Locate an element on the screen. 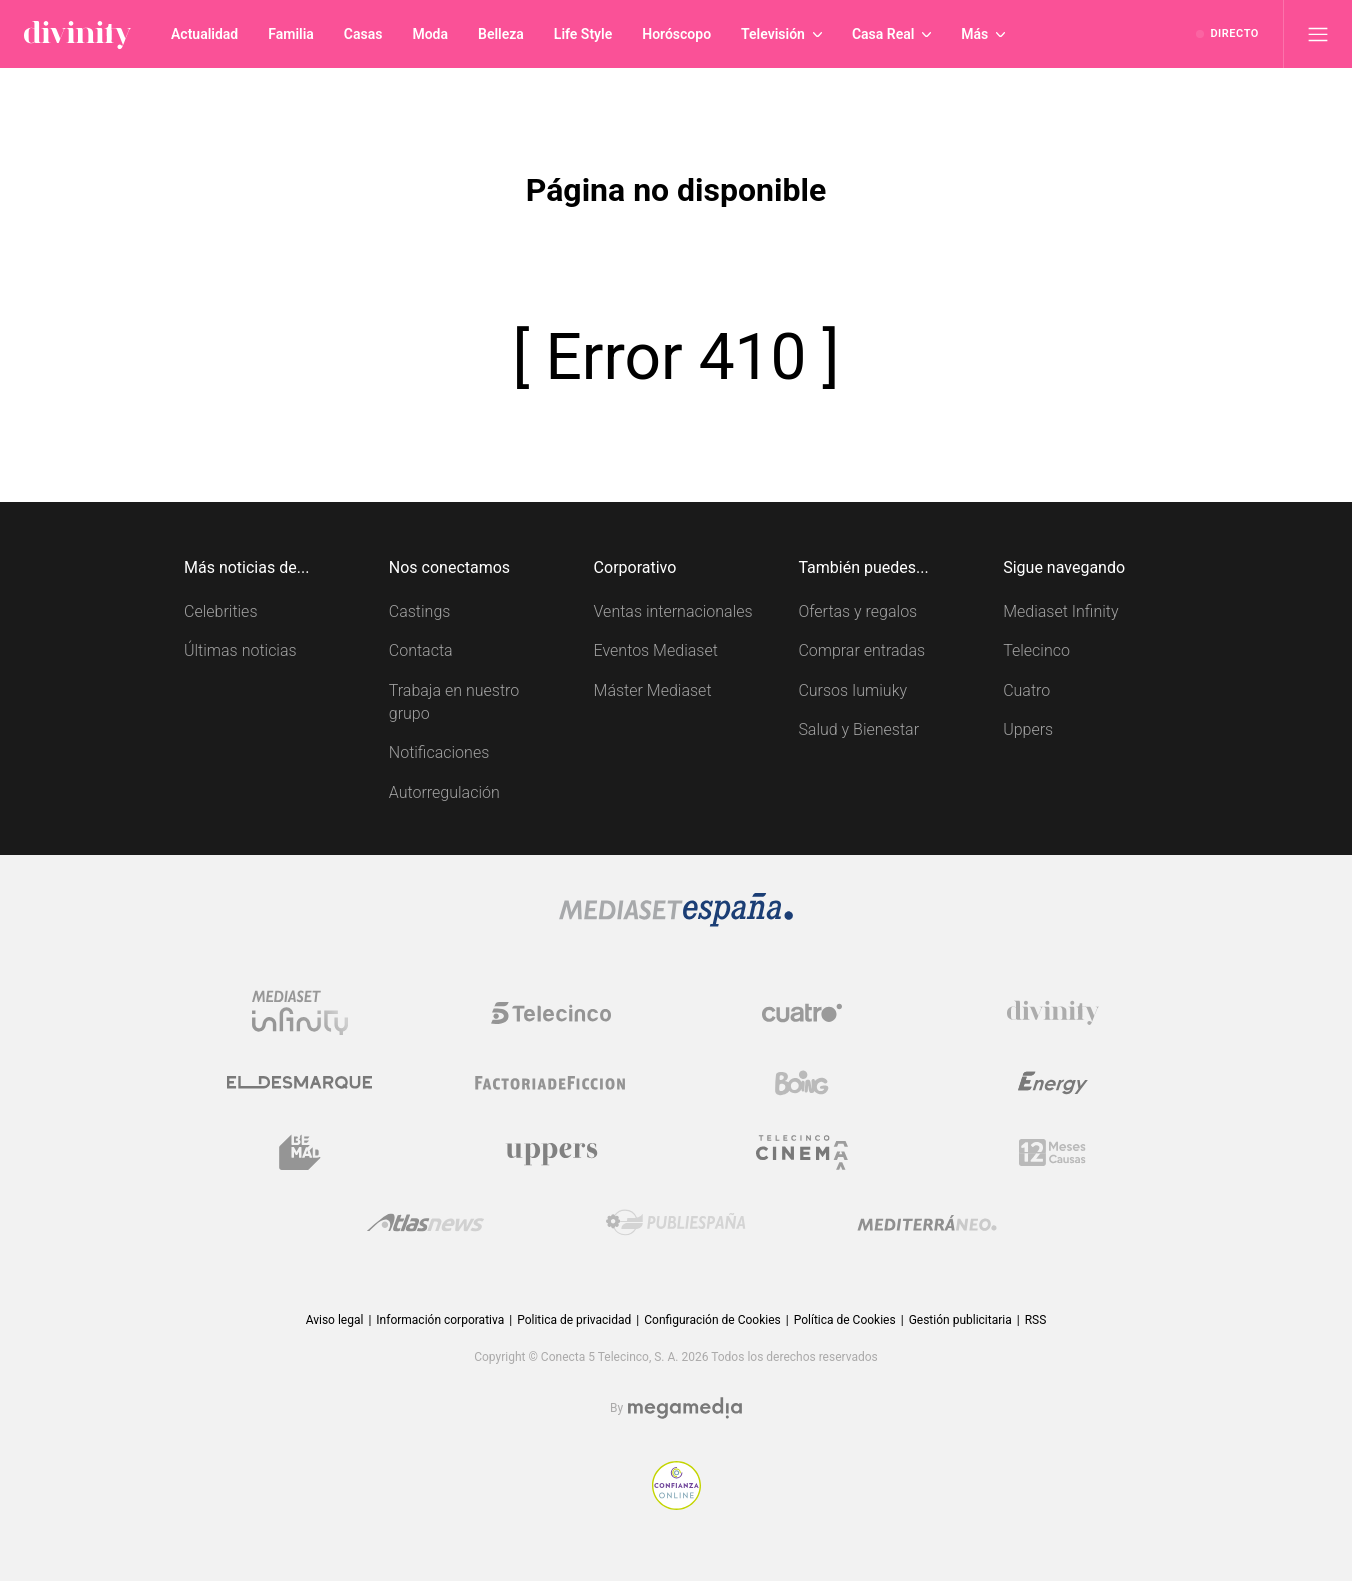 Image resolution: width=1352 pixels, height=1581 pixels. Cuatro is located at coordinates (1026, 690).